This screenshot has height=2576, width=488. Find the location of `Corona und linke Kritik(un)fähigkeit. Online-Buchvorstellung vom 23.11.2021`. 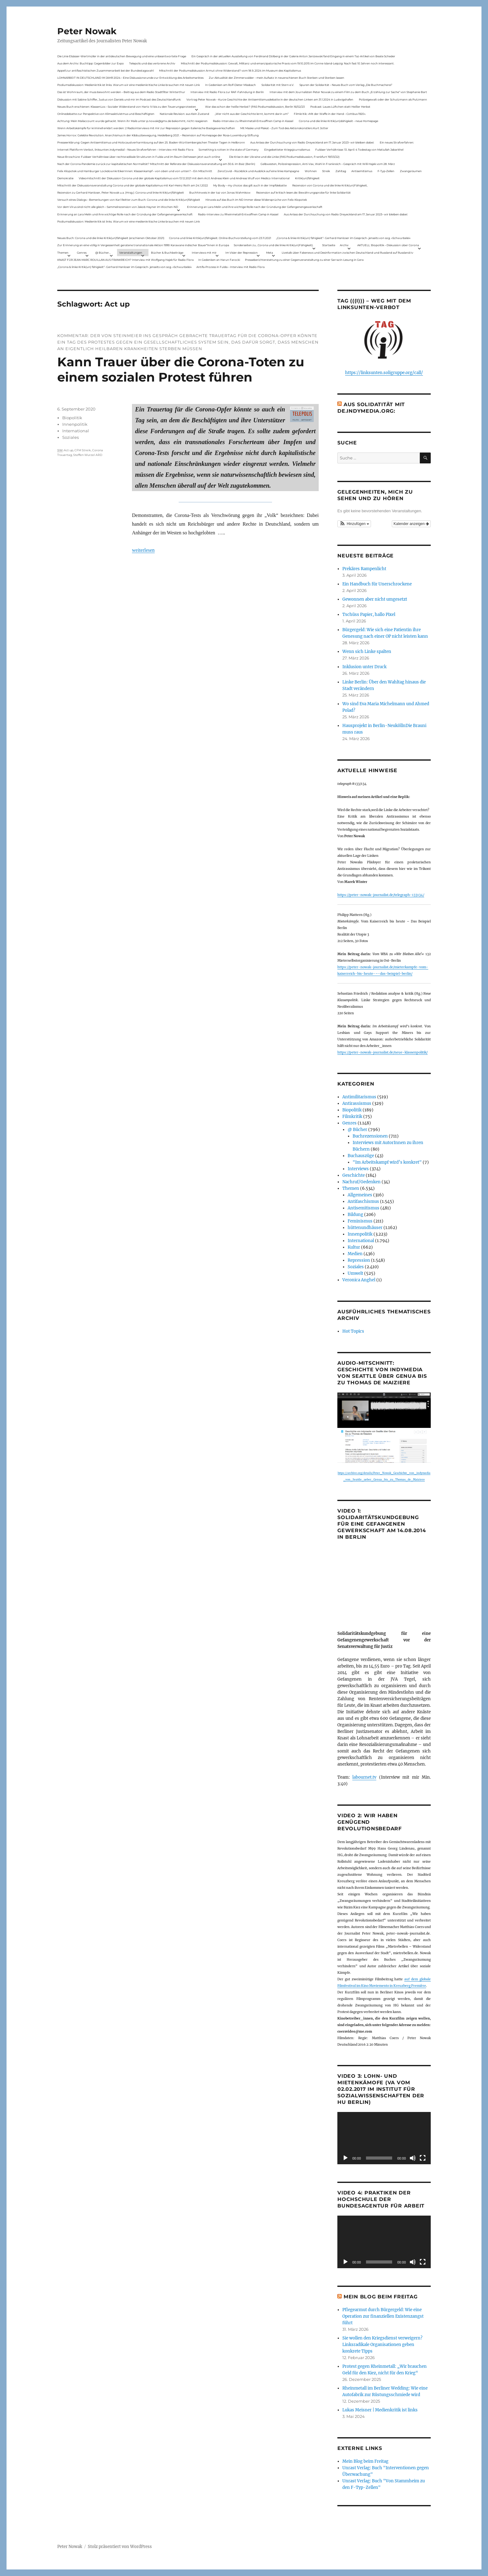

Corona und linke Kritik(un)fähigkeit. Online-Buchvorstellung vom 23.11.2021 is located at coordinates (220, 238).